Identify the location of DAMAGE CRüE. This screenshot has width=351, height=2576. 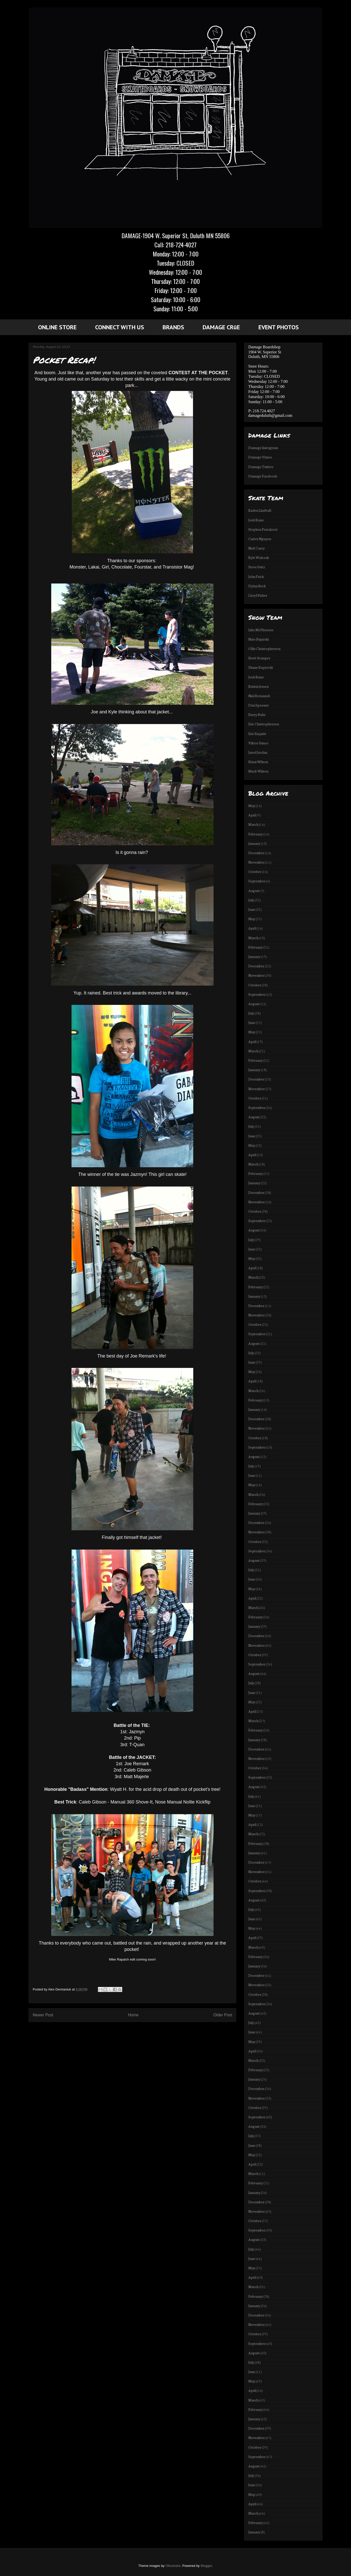
(221, 327).